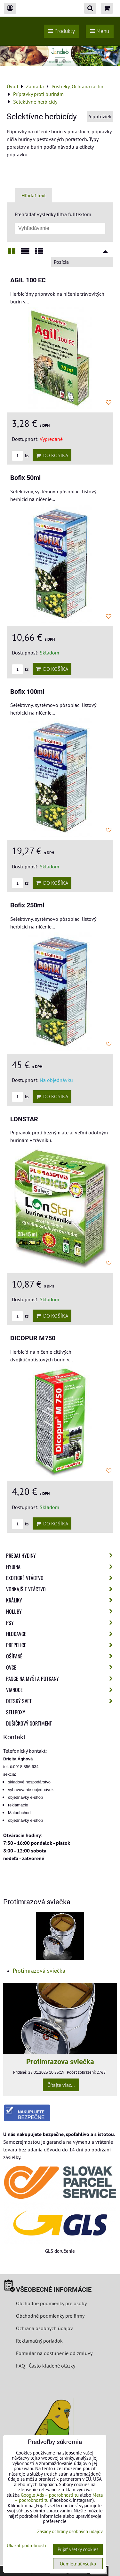 Image resolution: width=120 pixels, height=2576 pixels. Describe the element at coordinates (27, 905) in the screenshot. I see `Bofix 250ml` at that location.